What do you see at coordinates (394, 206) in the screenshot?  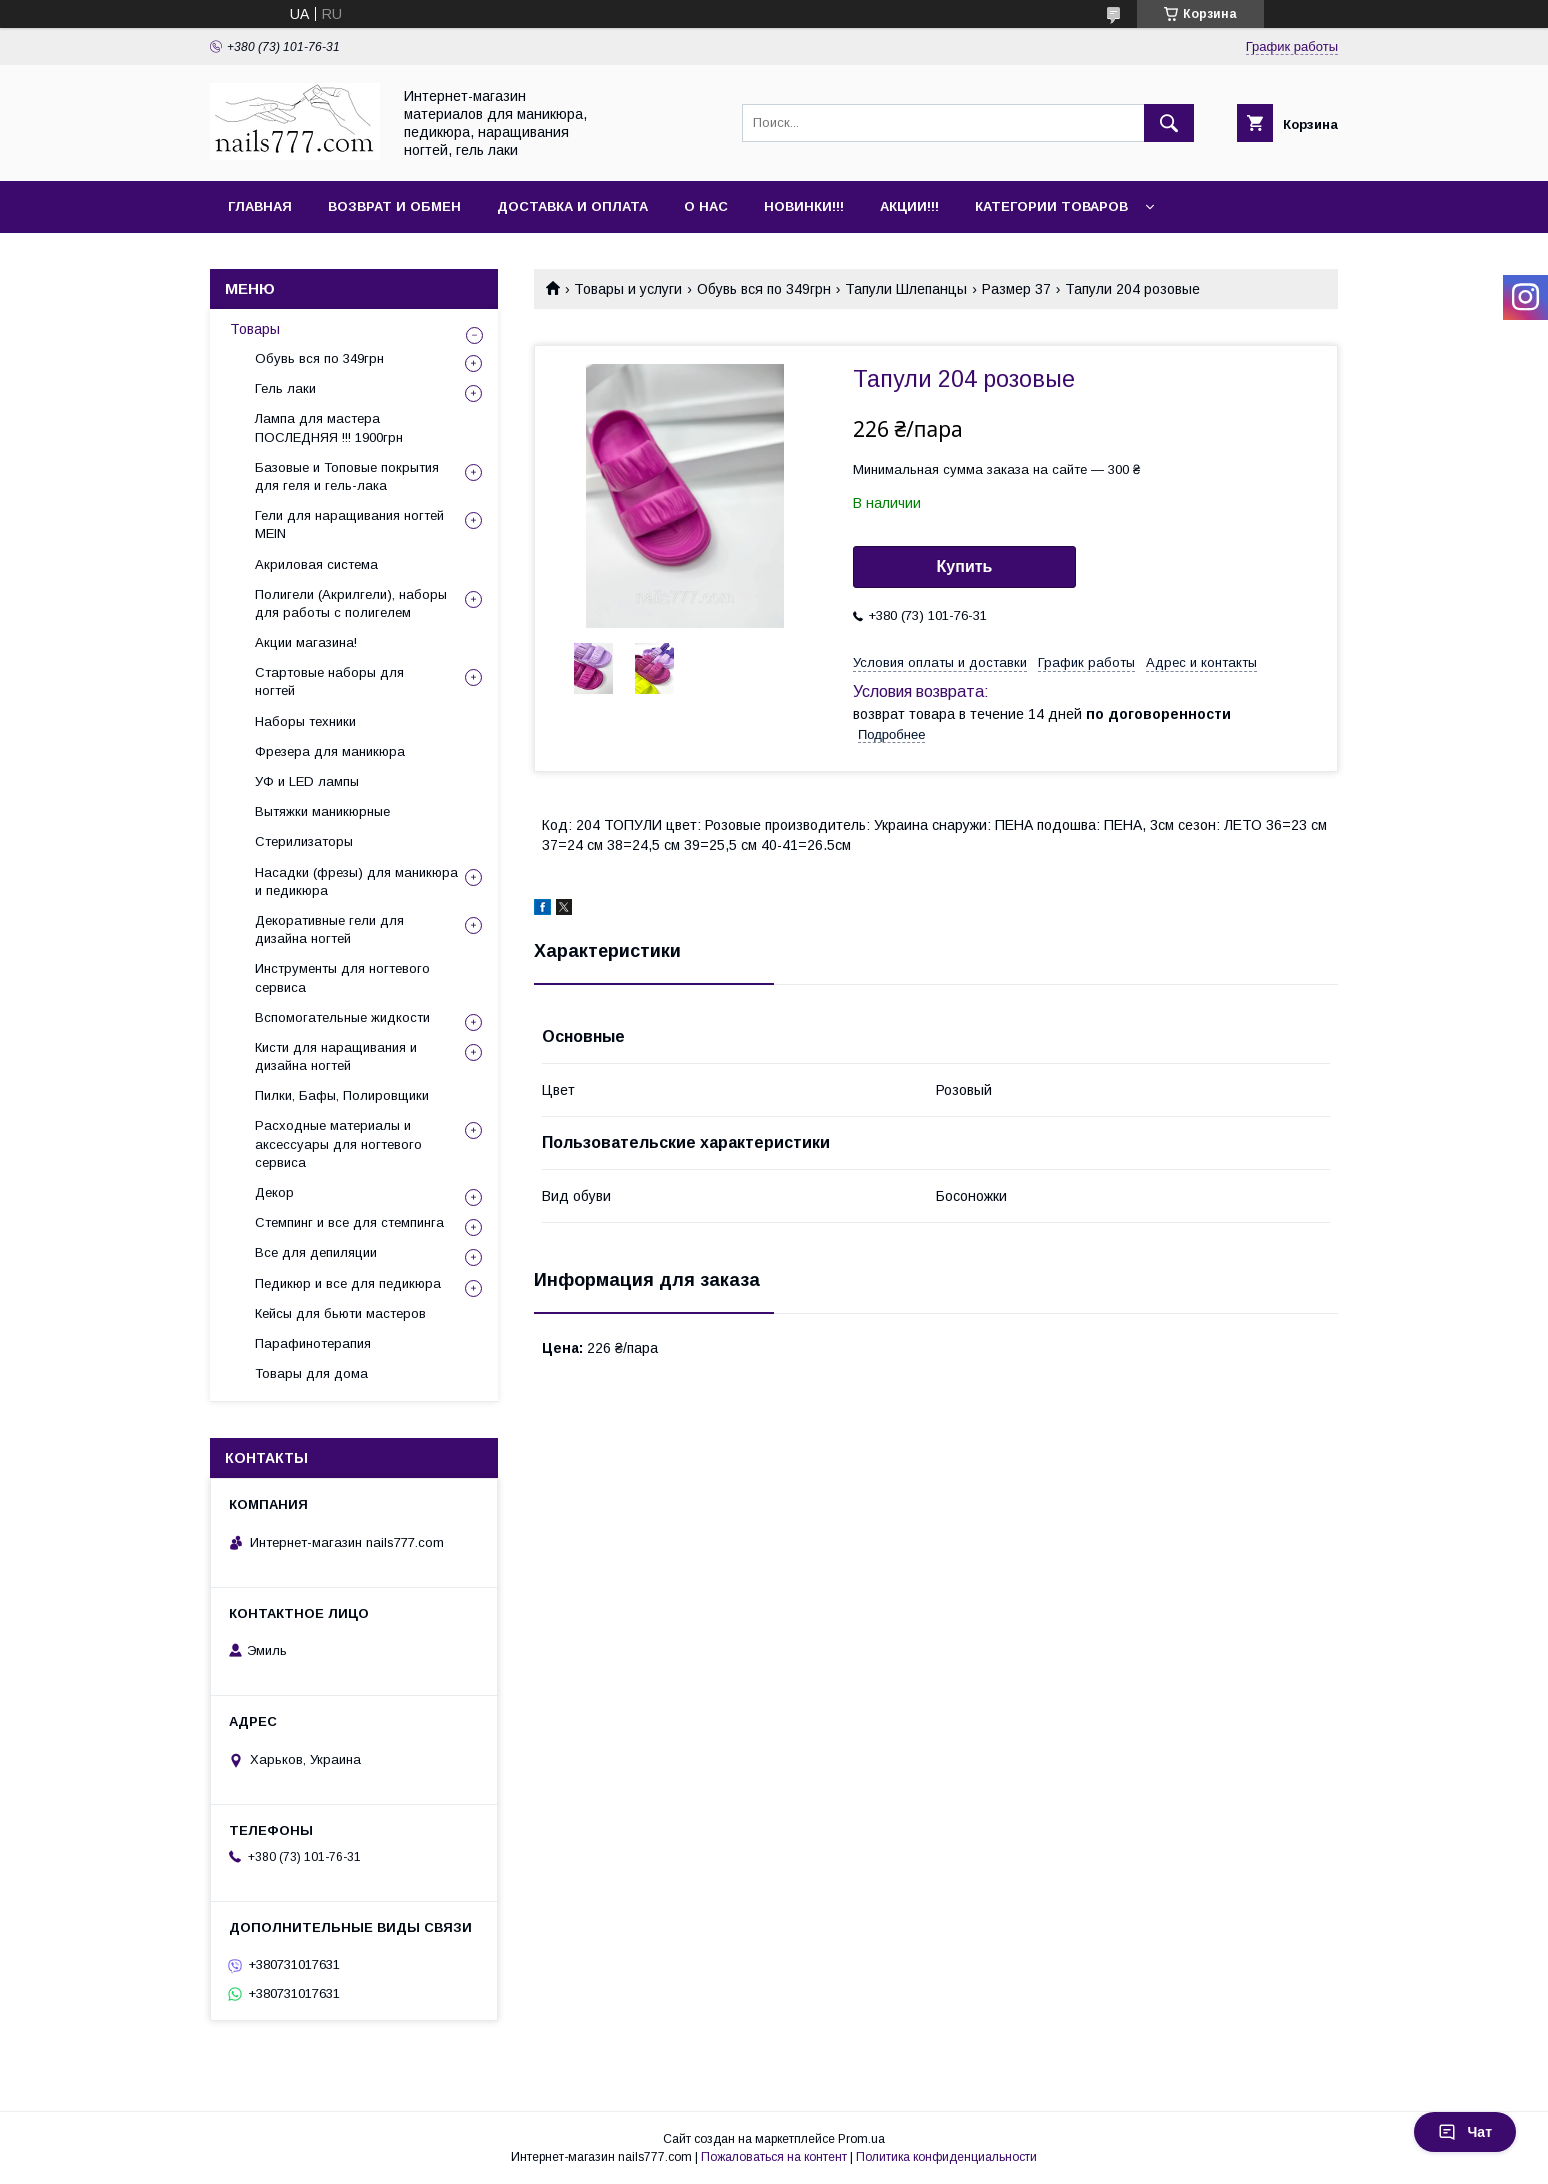 I see `Возврат и обмен` at bounding box center [394, 206].